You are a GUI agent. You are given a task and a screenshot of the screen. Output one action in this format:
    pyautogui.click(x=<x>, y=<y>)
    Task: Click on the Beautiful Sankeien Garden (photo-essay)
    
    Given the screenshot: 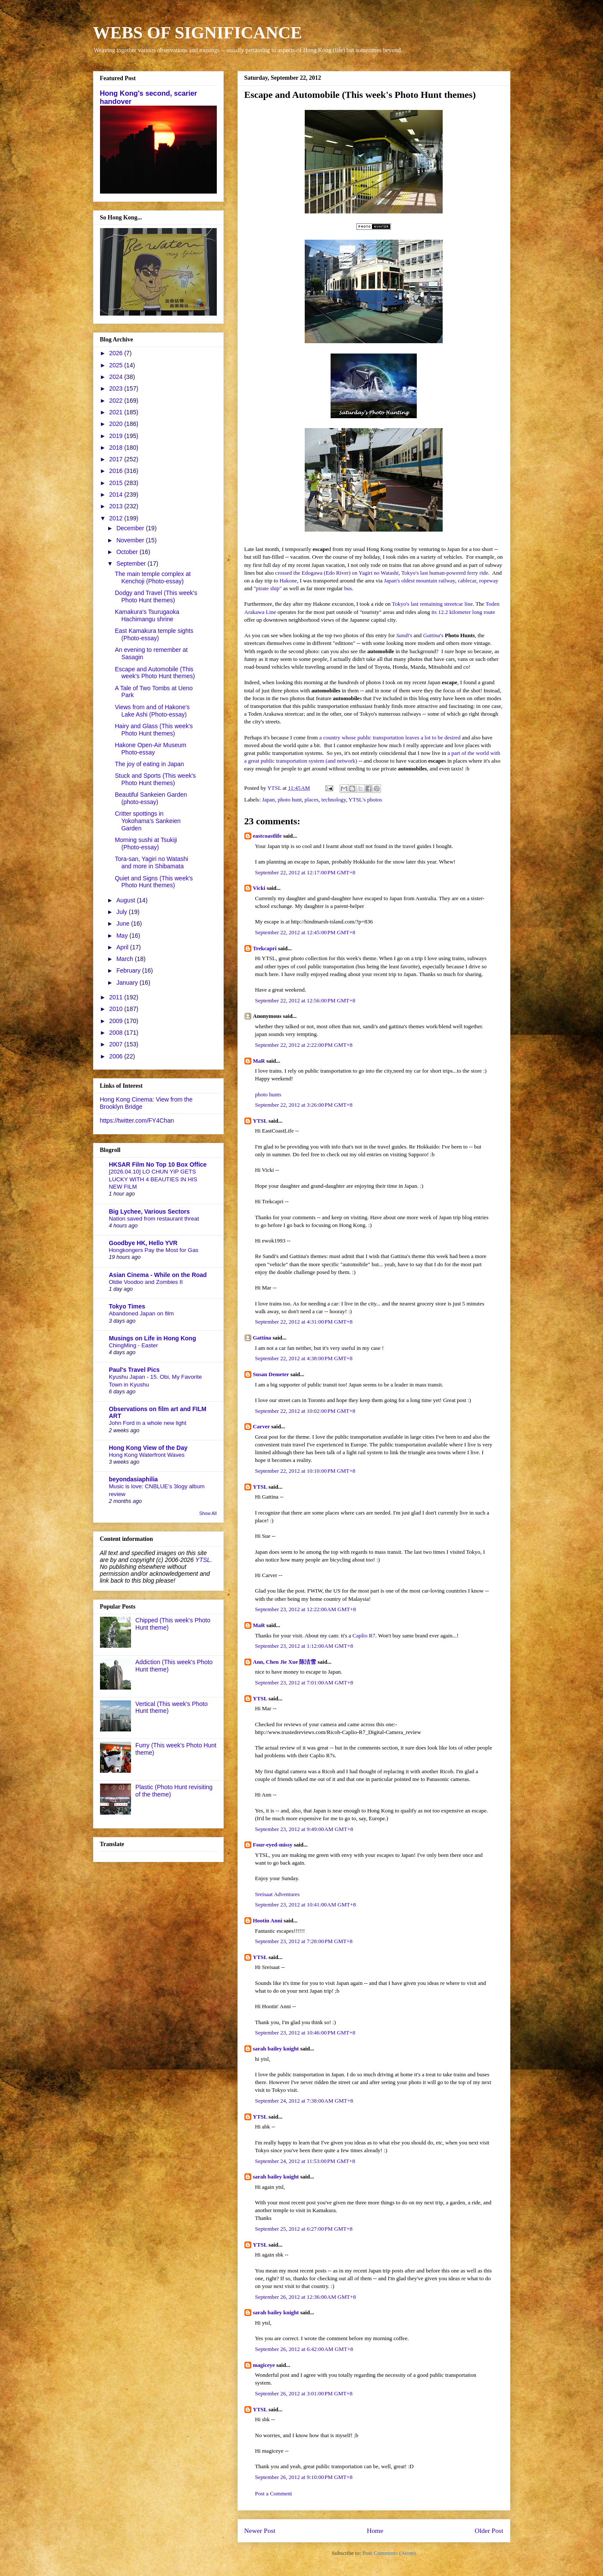 What is the action you would take?
    pyautogui.click(x=151, y=798)
    